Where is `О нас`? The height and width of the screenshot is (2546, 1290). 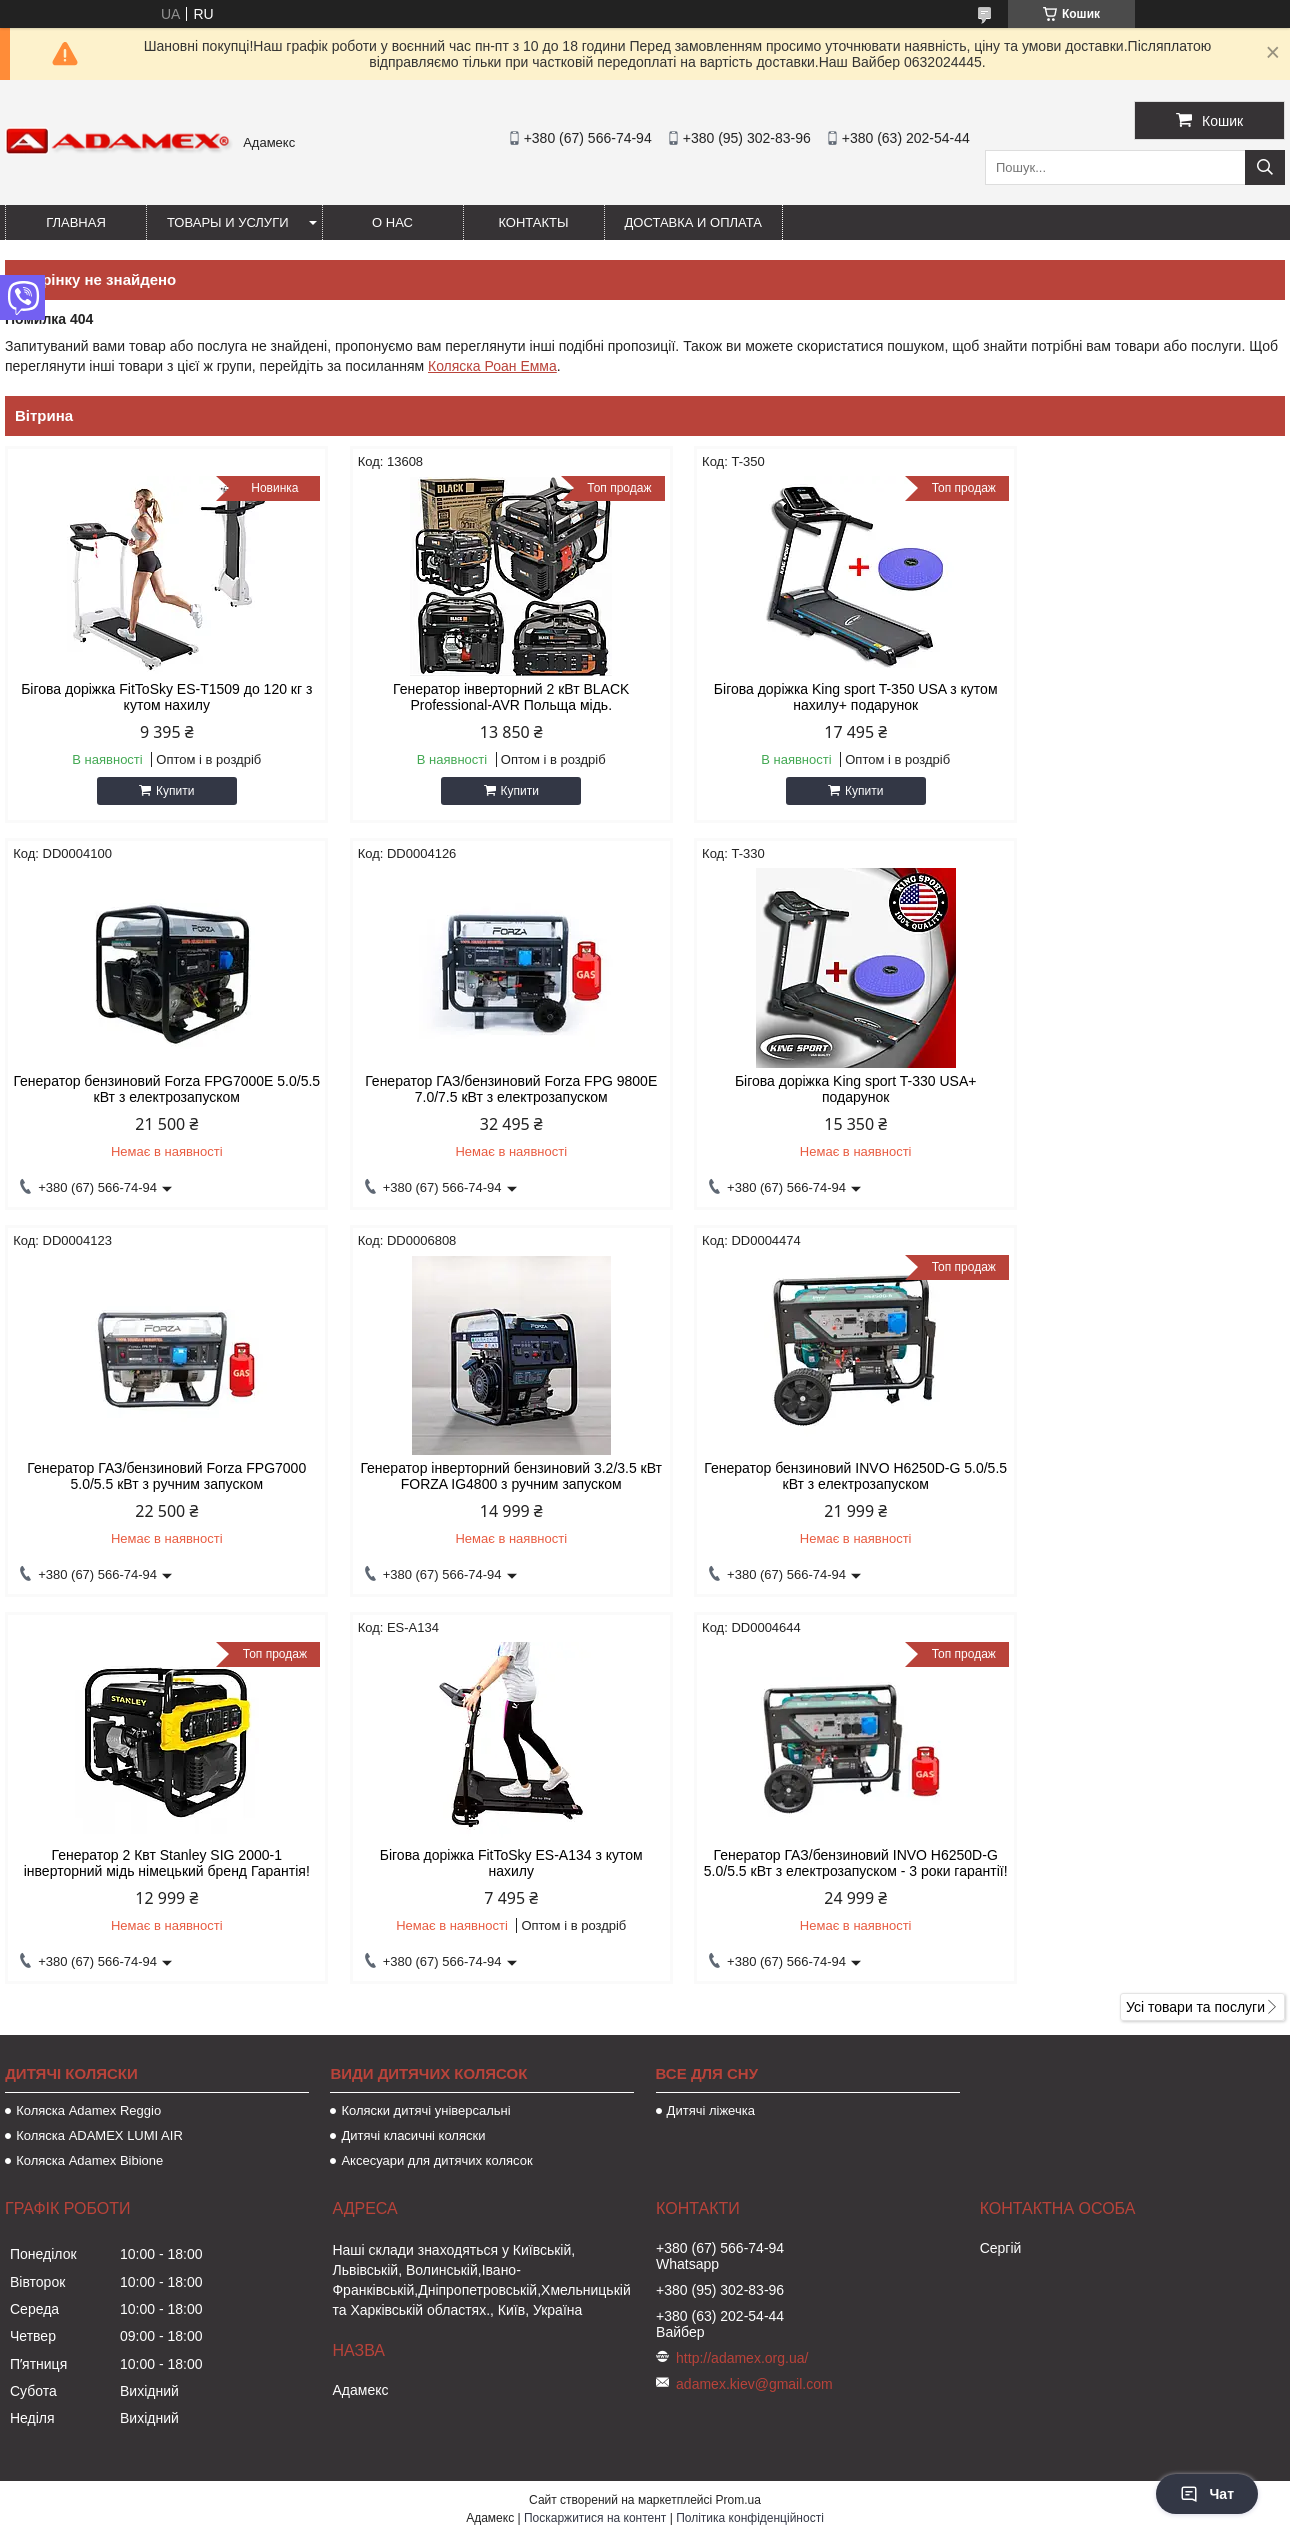
О нас is located at coordinates (392, 222).